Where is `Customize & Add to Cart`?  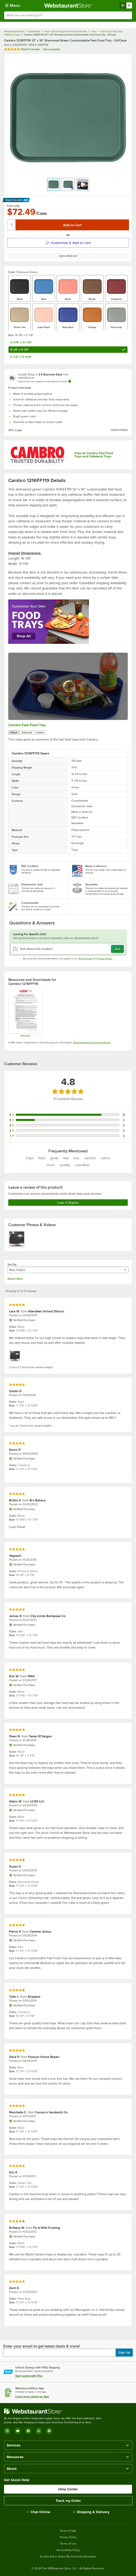
Customize & Add to Cart is located at coordinates (68, 242).